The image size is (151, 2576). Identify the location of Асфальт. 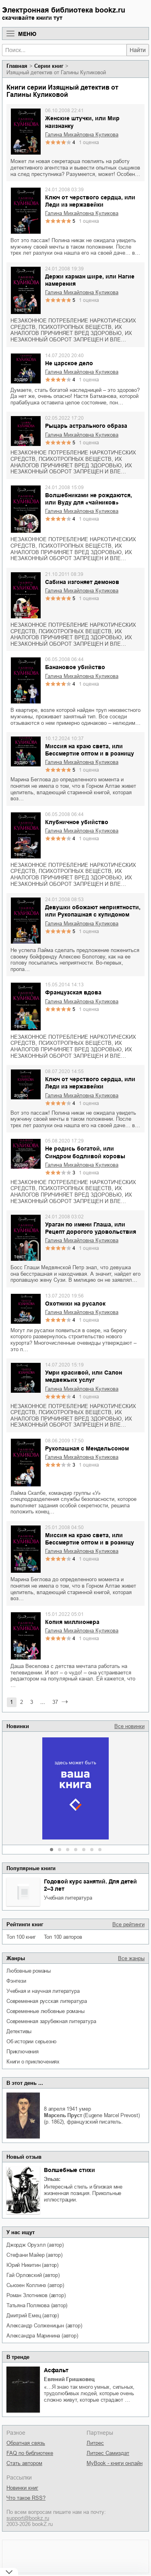
(56, 2370).